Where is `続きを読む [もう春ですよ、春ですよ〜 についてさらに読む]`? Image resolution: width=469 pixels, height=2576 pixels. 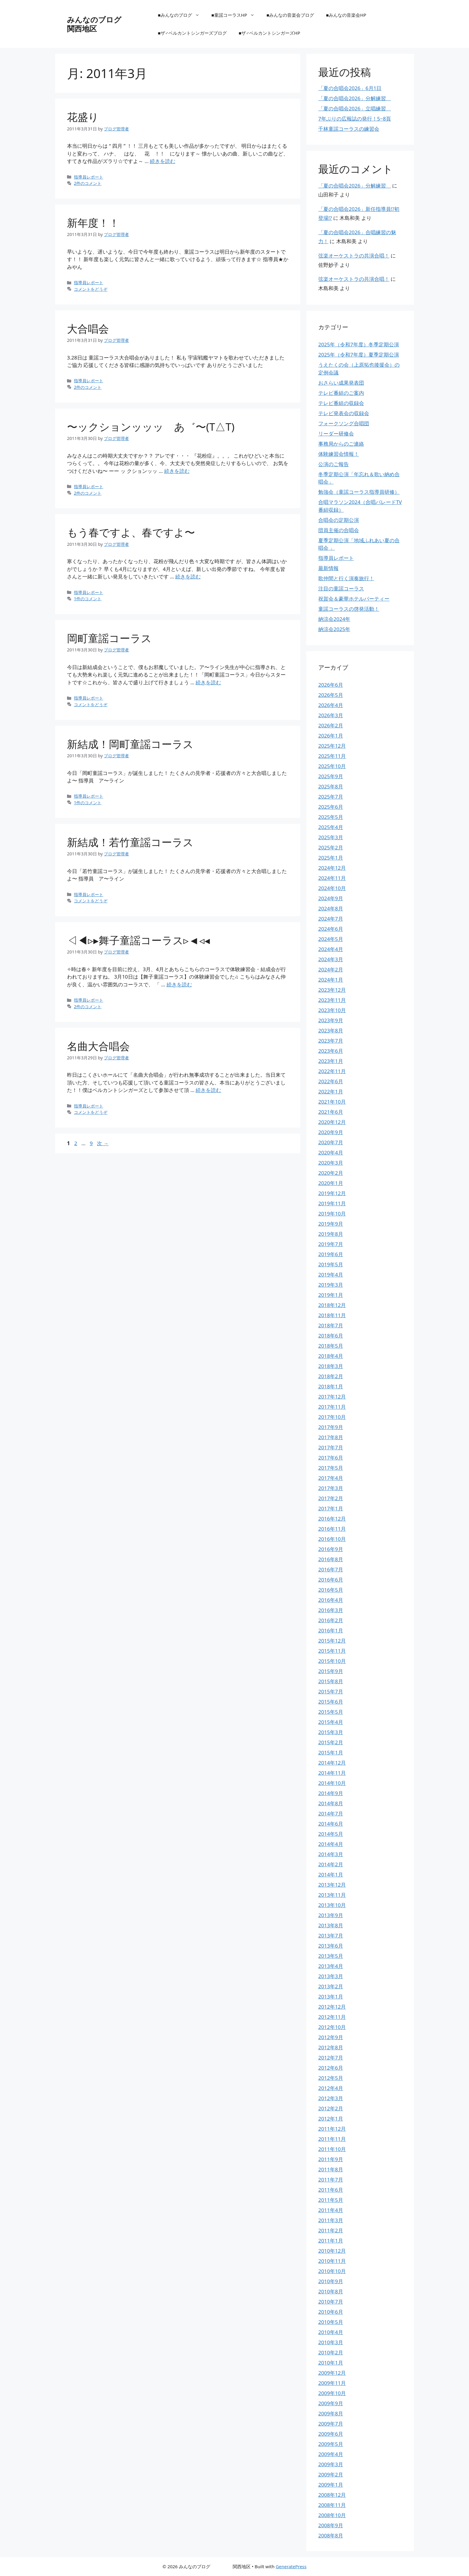 続きを読む [もう春ですよ、春ですよ〜 についてさらに読む] is located at coordinates (188, 576).